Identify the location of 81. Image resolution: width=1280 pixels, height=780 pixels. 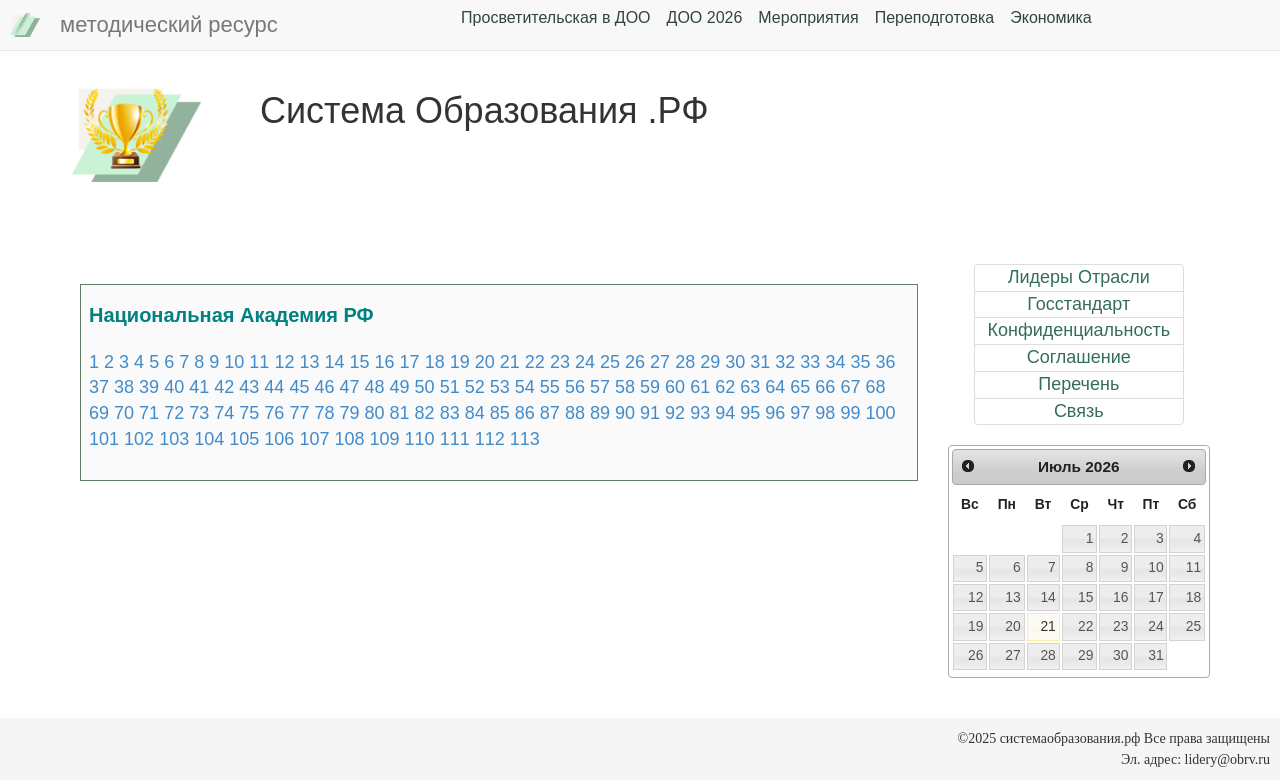
(400, 413).